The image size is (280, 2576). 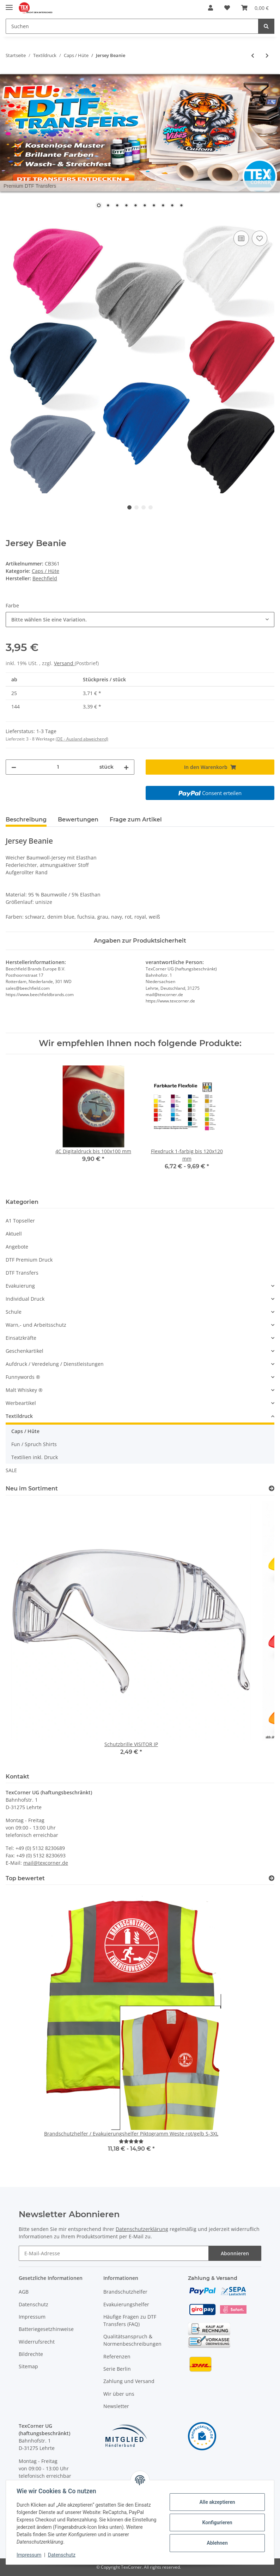 I want to click on [Zeige alle neuen Artikel], so click(x=271, y=1488).